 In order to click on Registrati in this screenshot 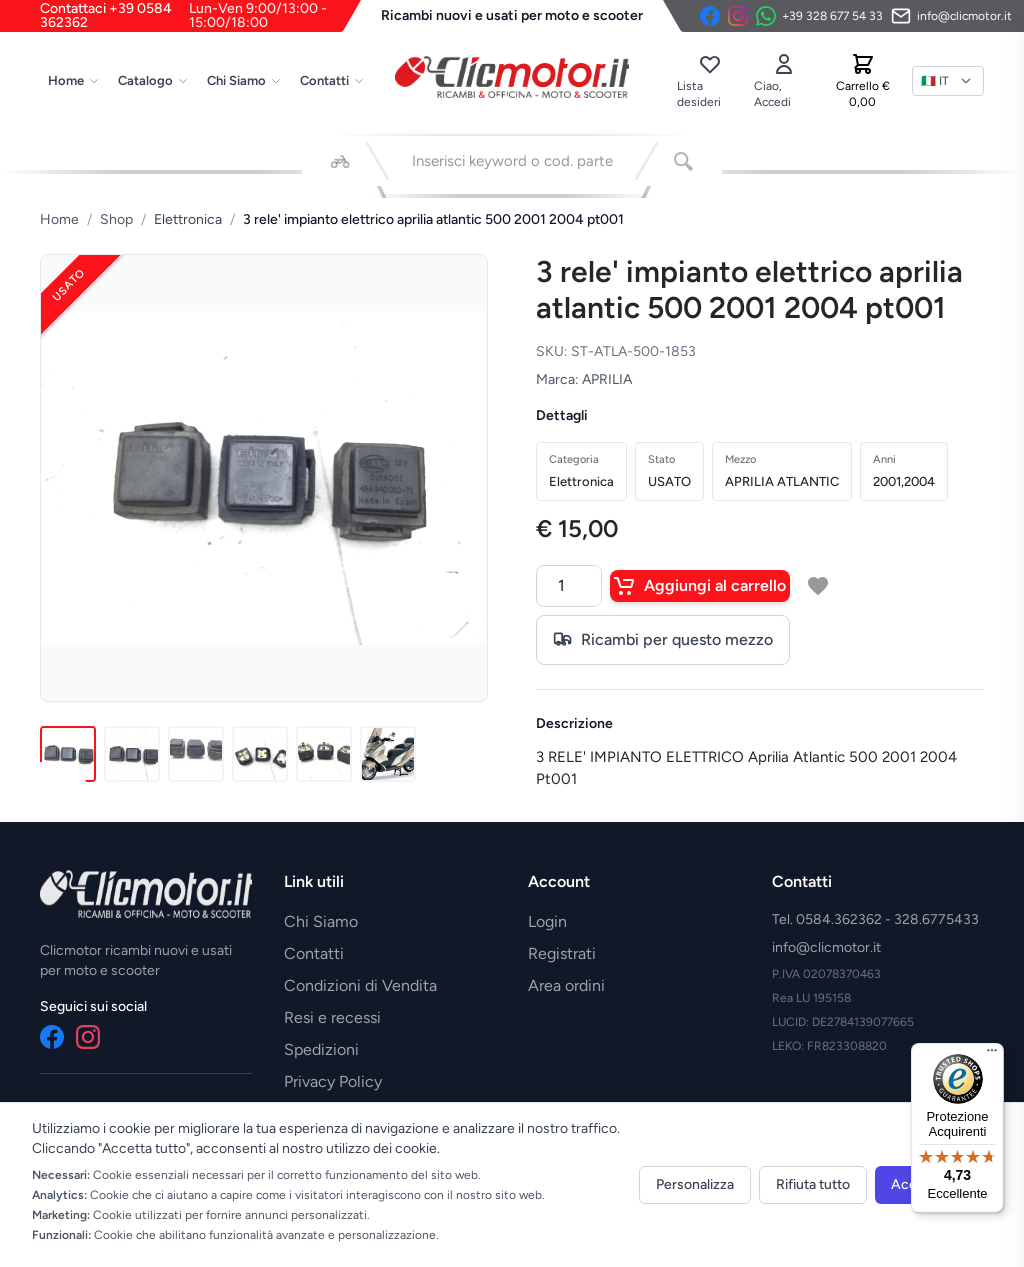, I will do `click(562, 953)`.